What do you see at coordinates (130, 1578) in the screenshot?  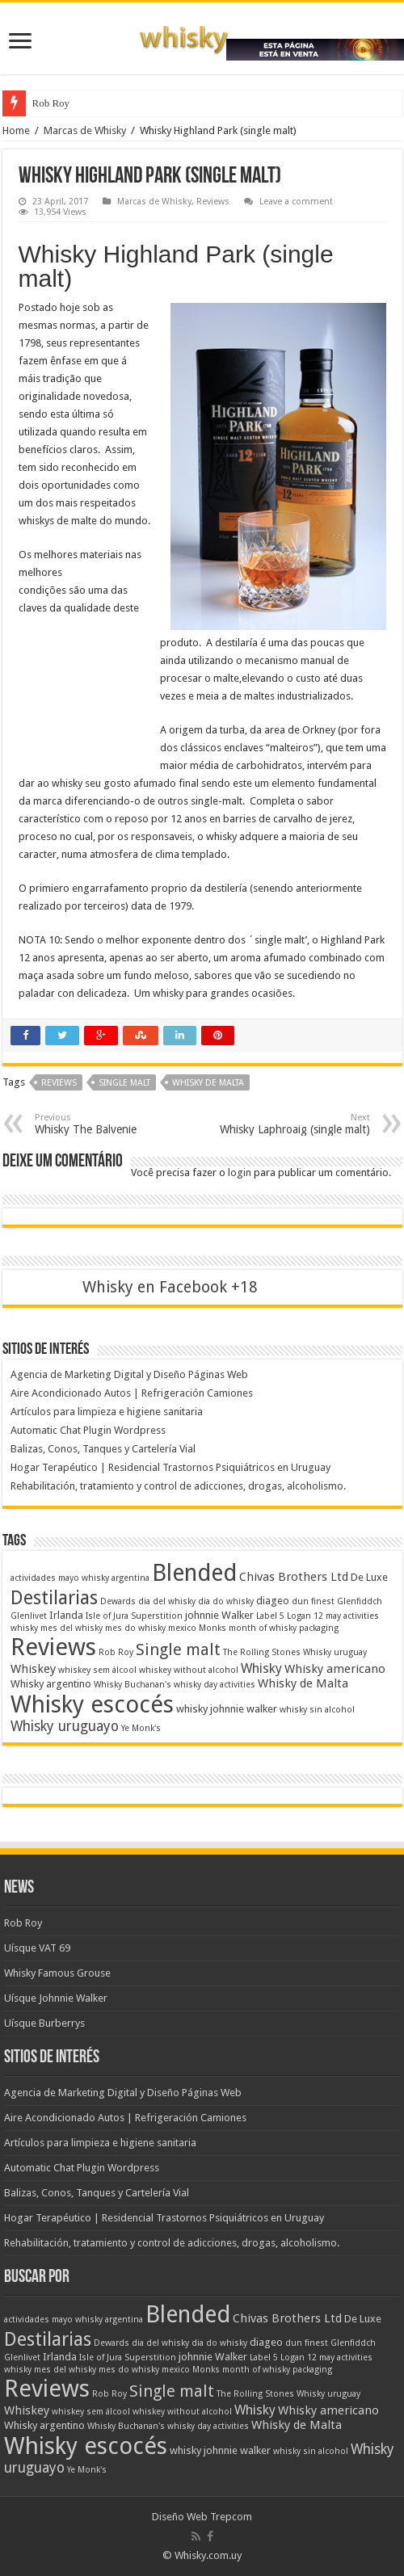 I see `argentina [argentina (1 item)]` at bounding box center [130, 1578].